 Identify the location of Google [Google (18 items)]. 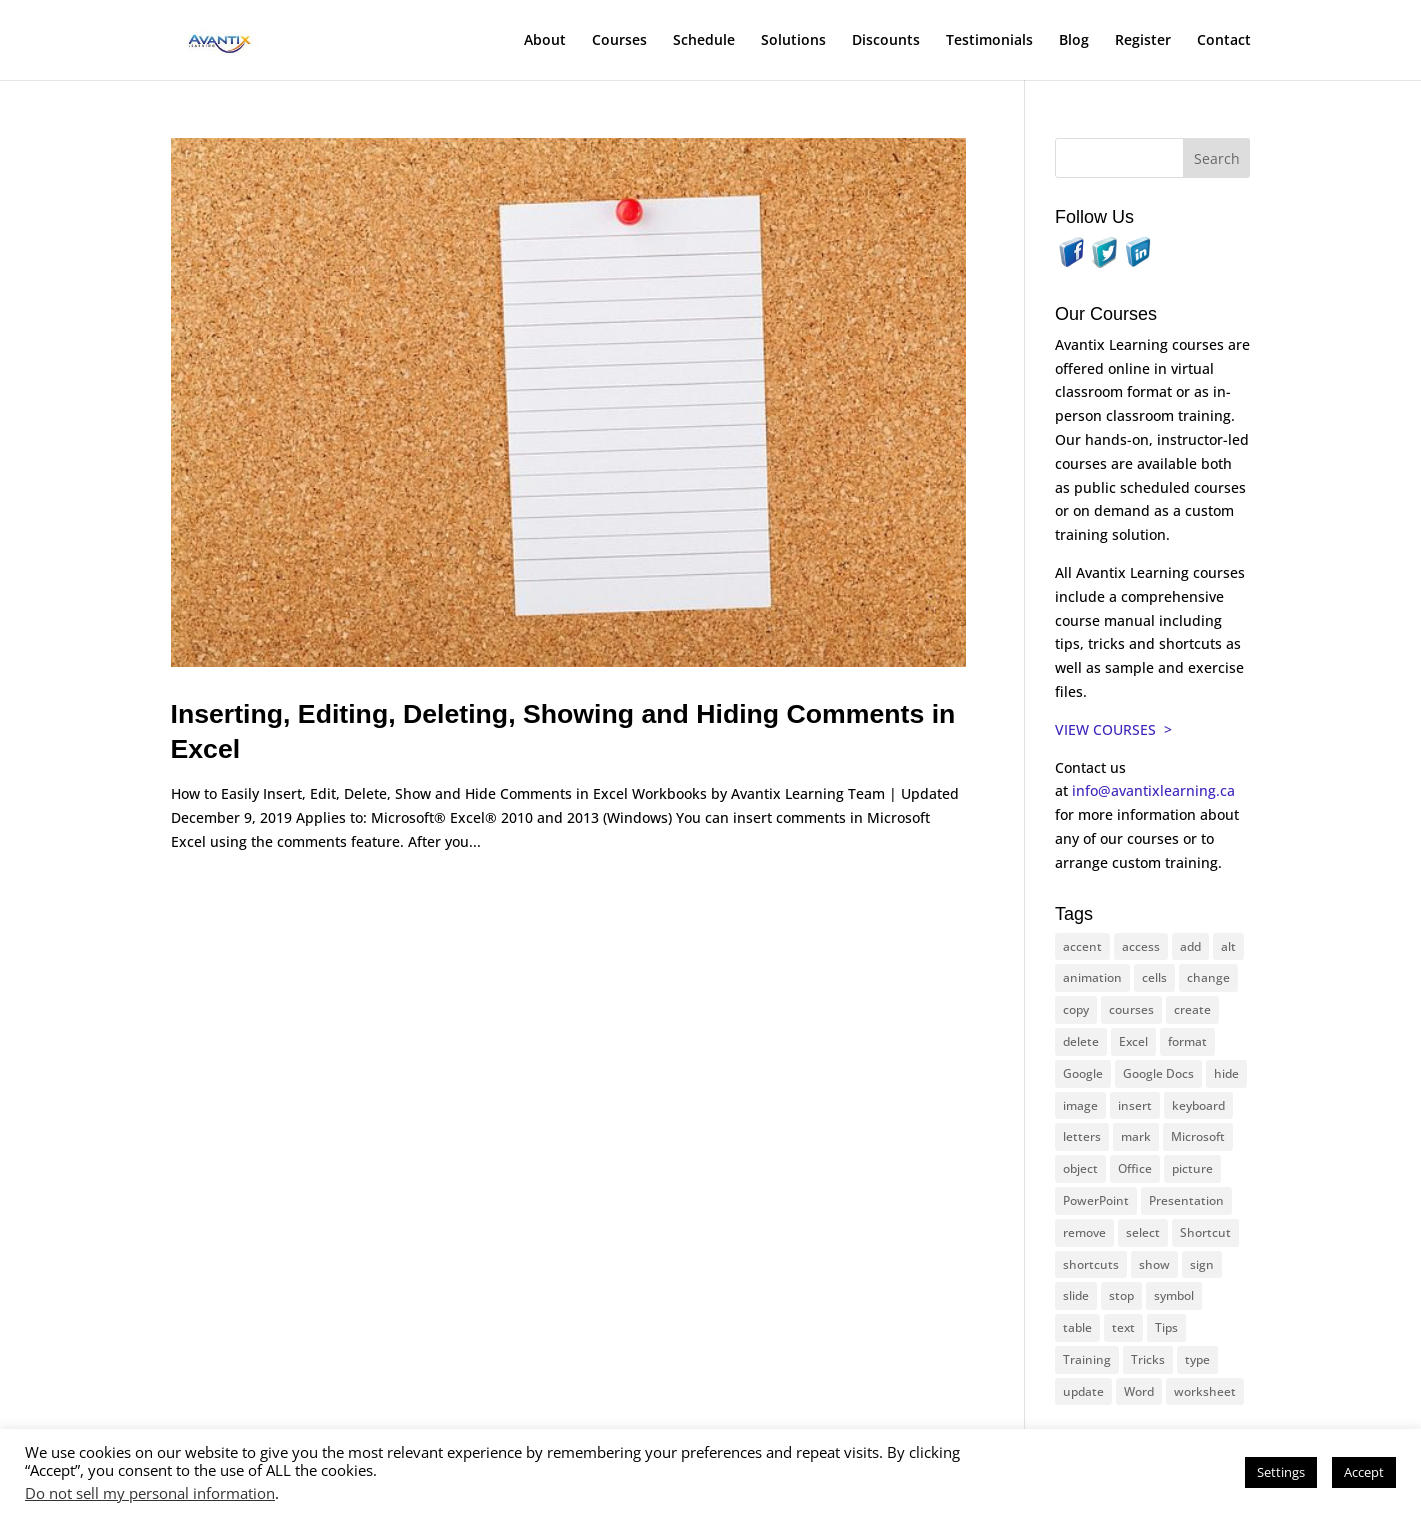
(1083, 1073).